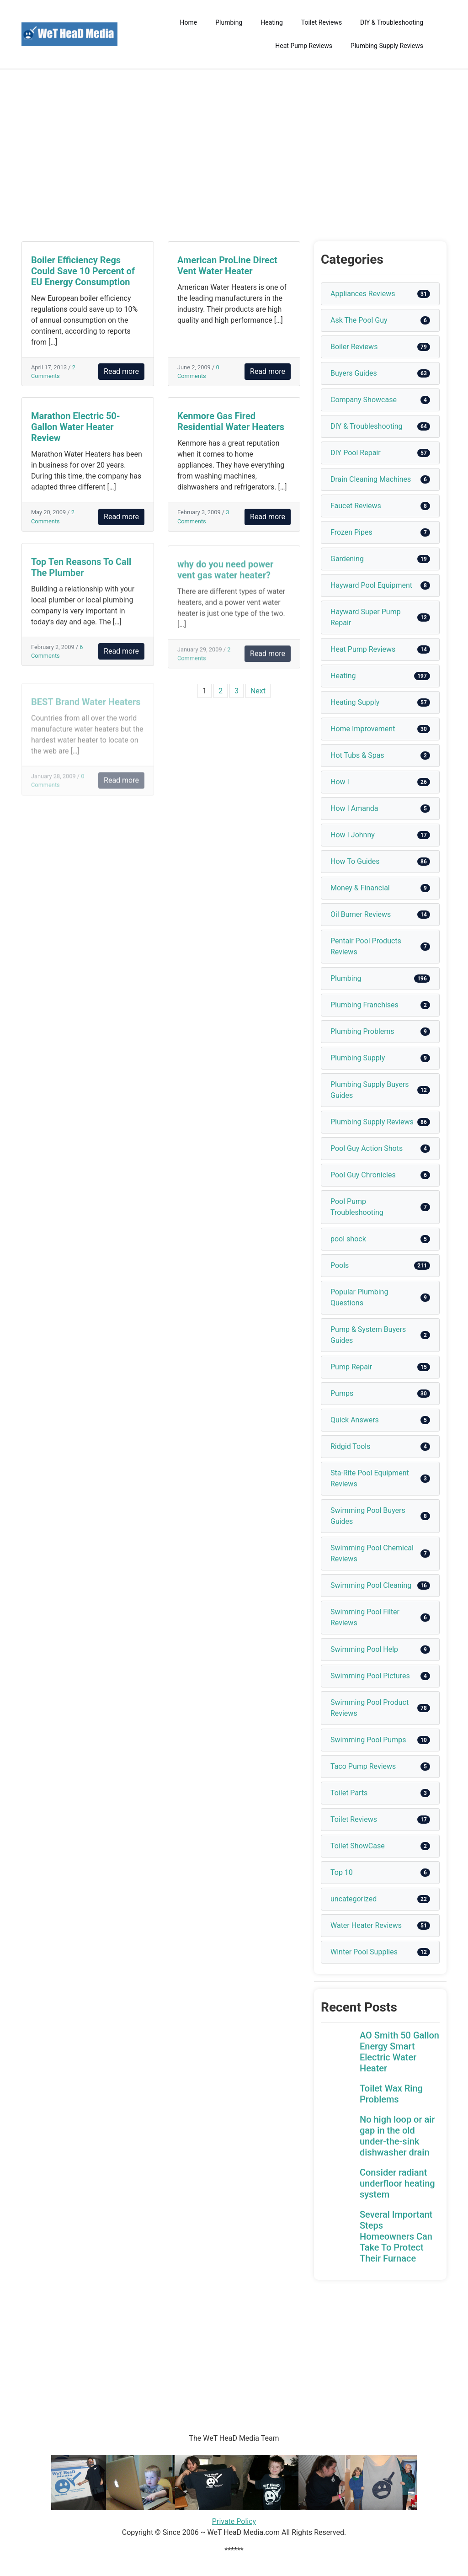 The height and width of the screenshot is (2576, 468). I want to click on Popular Plumbing Questions, so click(359, 1297).